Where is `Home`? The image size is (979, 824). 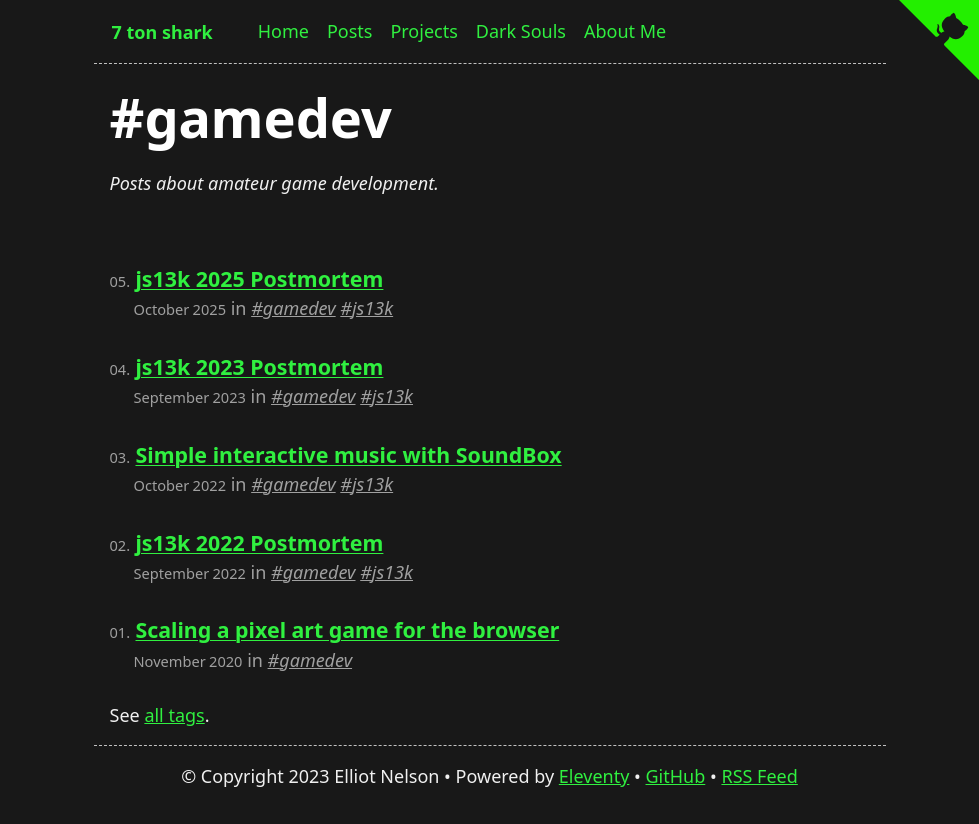
Home is located at coordinates (283, 31).